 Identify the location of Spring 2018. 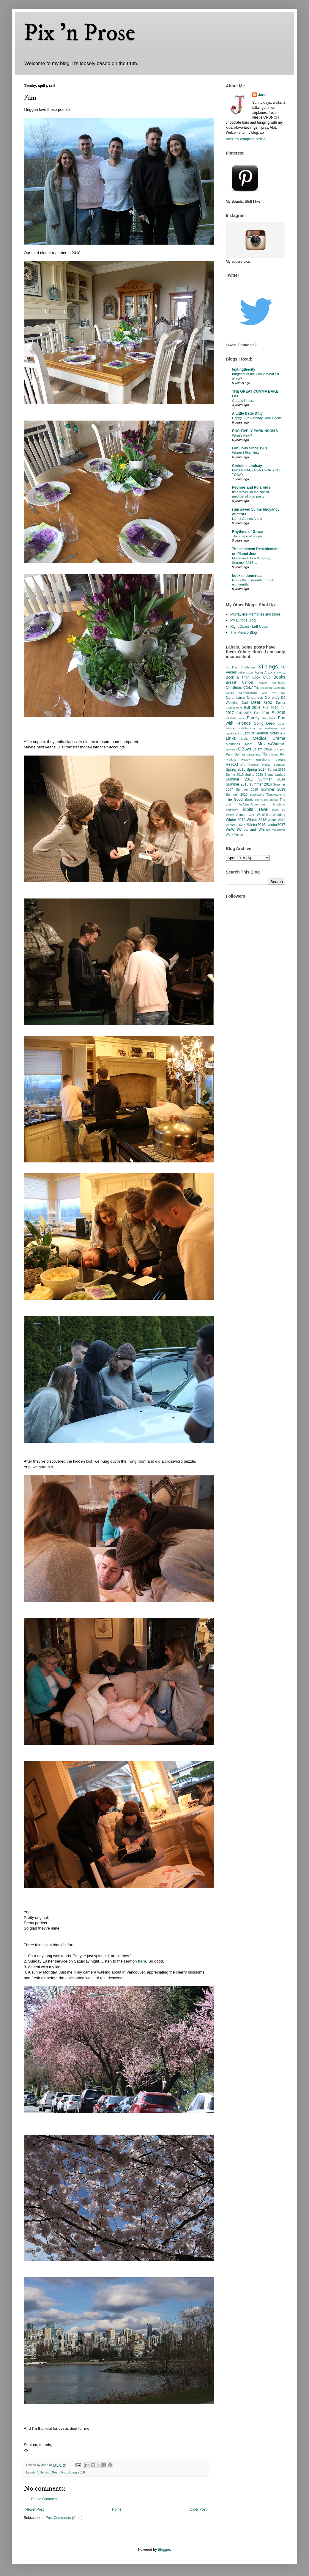
(76, 2472).